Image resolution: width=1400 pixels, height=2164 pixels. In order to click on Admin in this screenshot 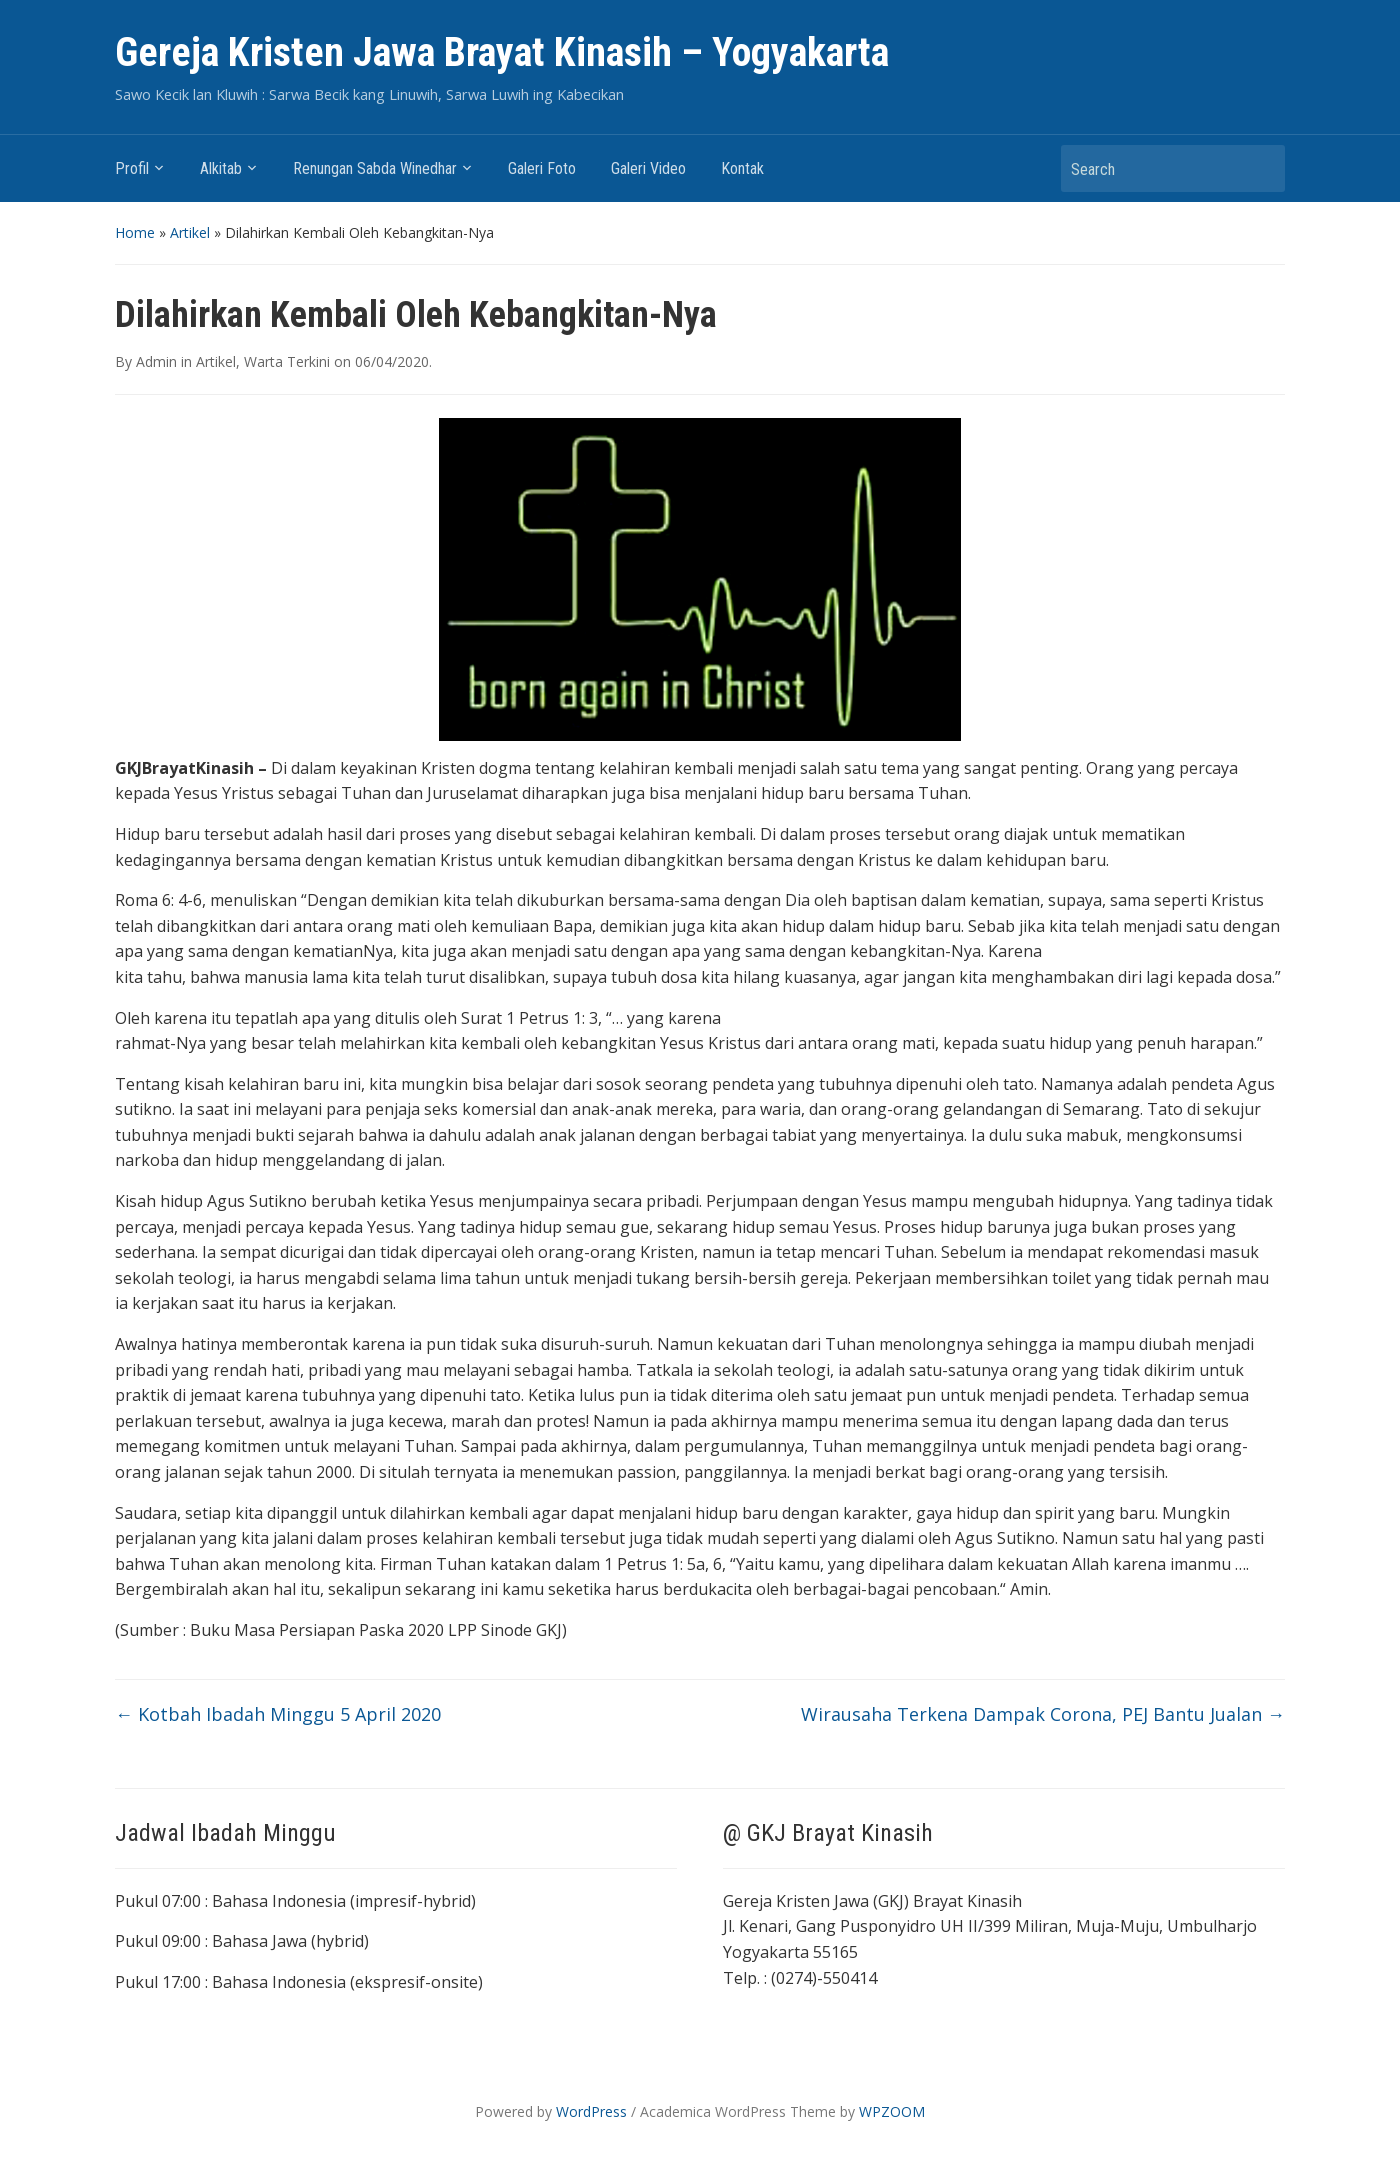, I will do `click(156, 361)`.